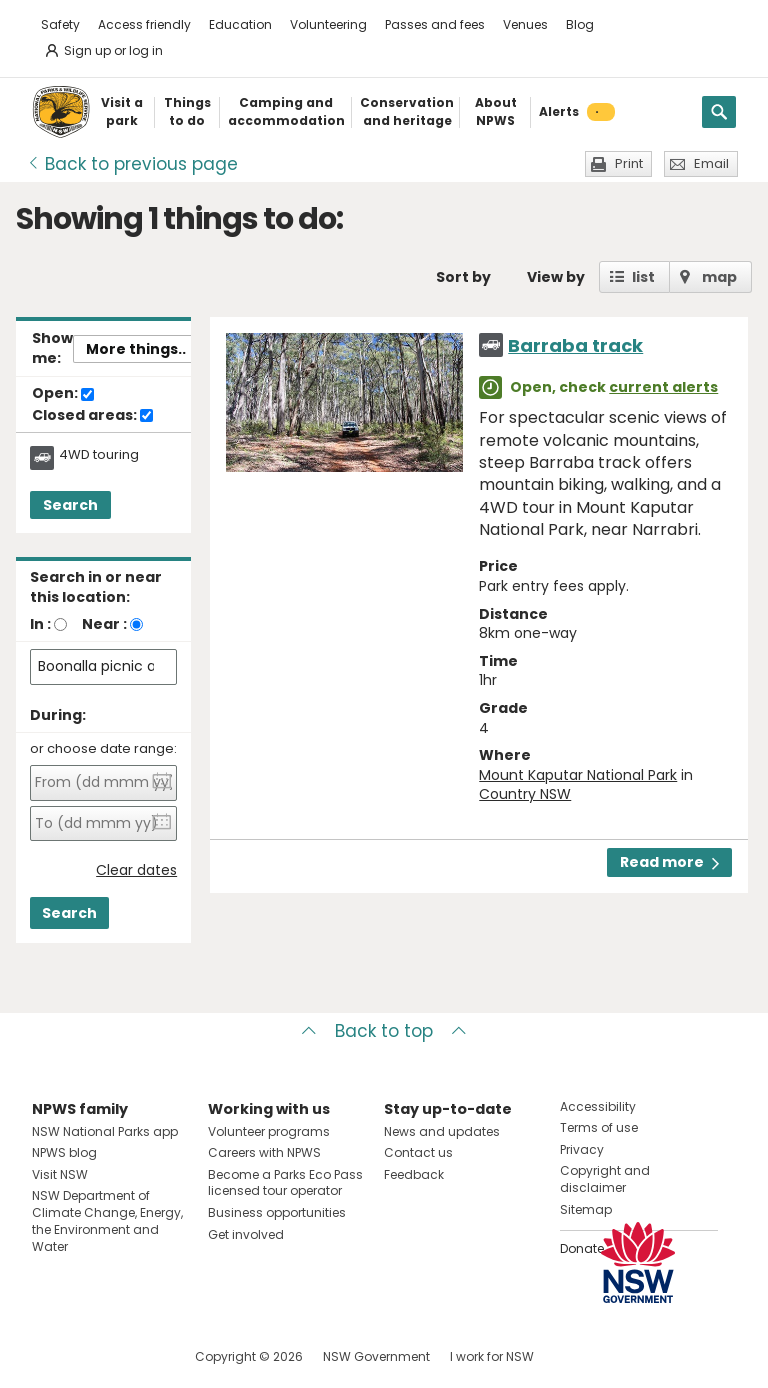  What do you see at coordinates (70, 505) in the screenshot?
I see `Search` at bounding box center [70, 505].